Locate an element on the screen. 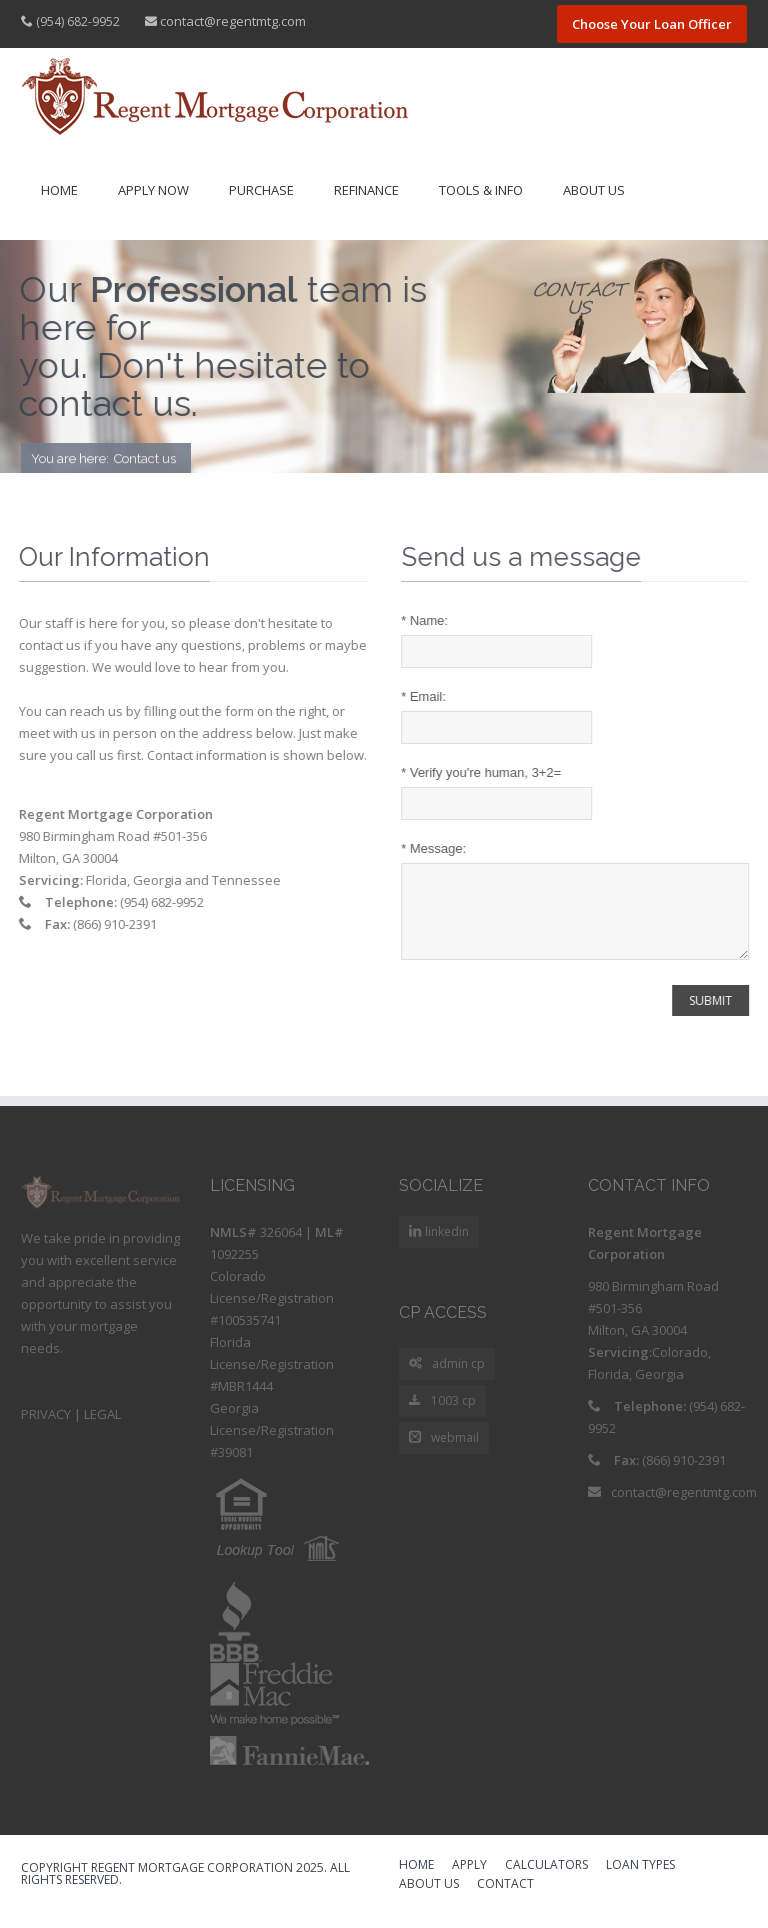 This screenshot has height=1928, width=768. contact@regentmtg.com is located at coordinates (233, 21).